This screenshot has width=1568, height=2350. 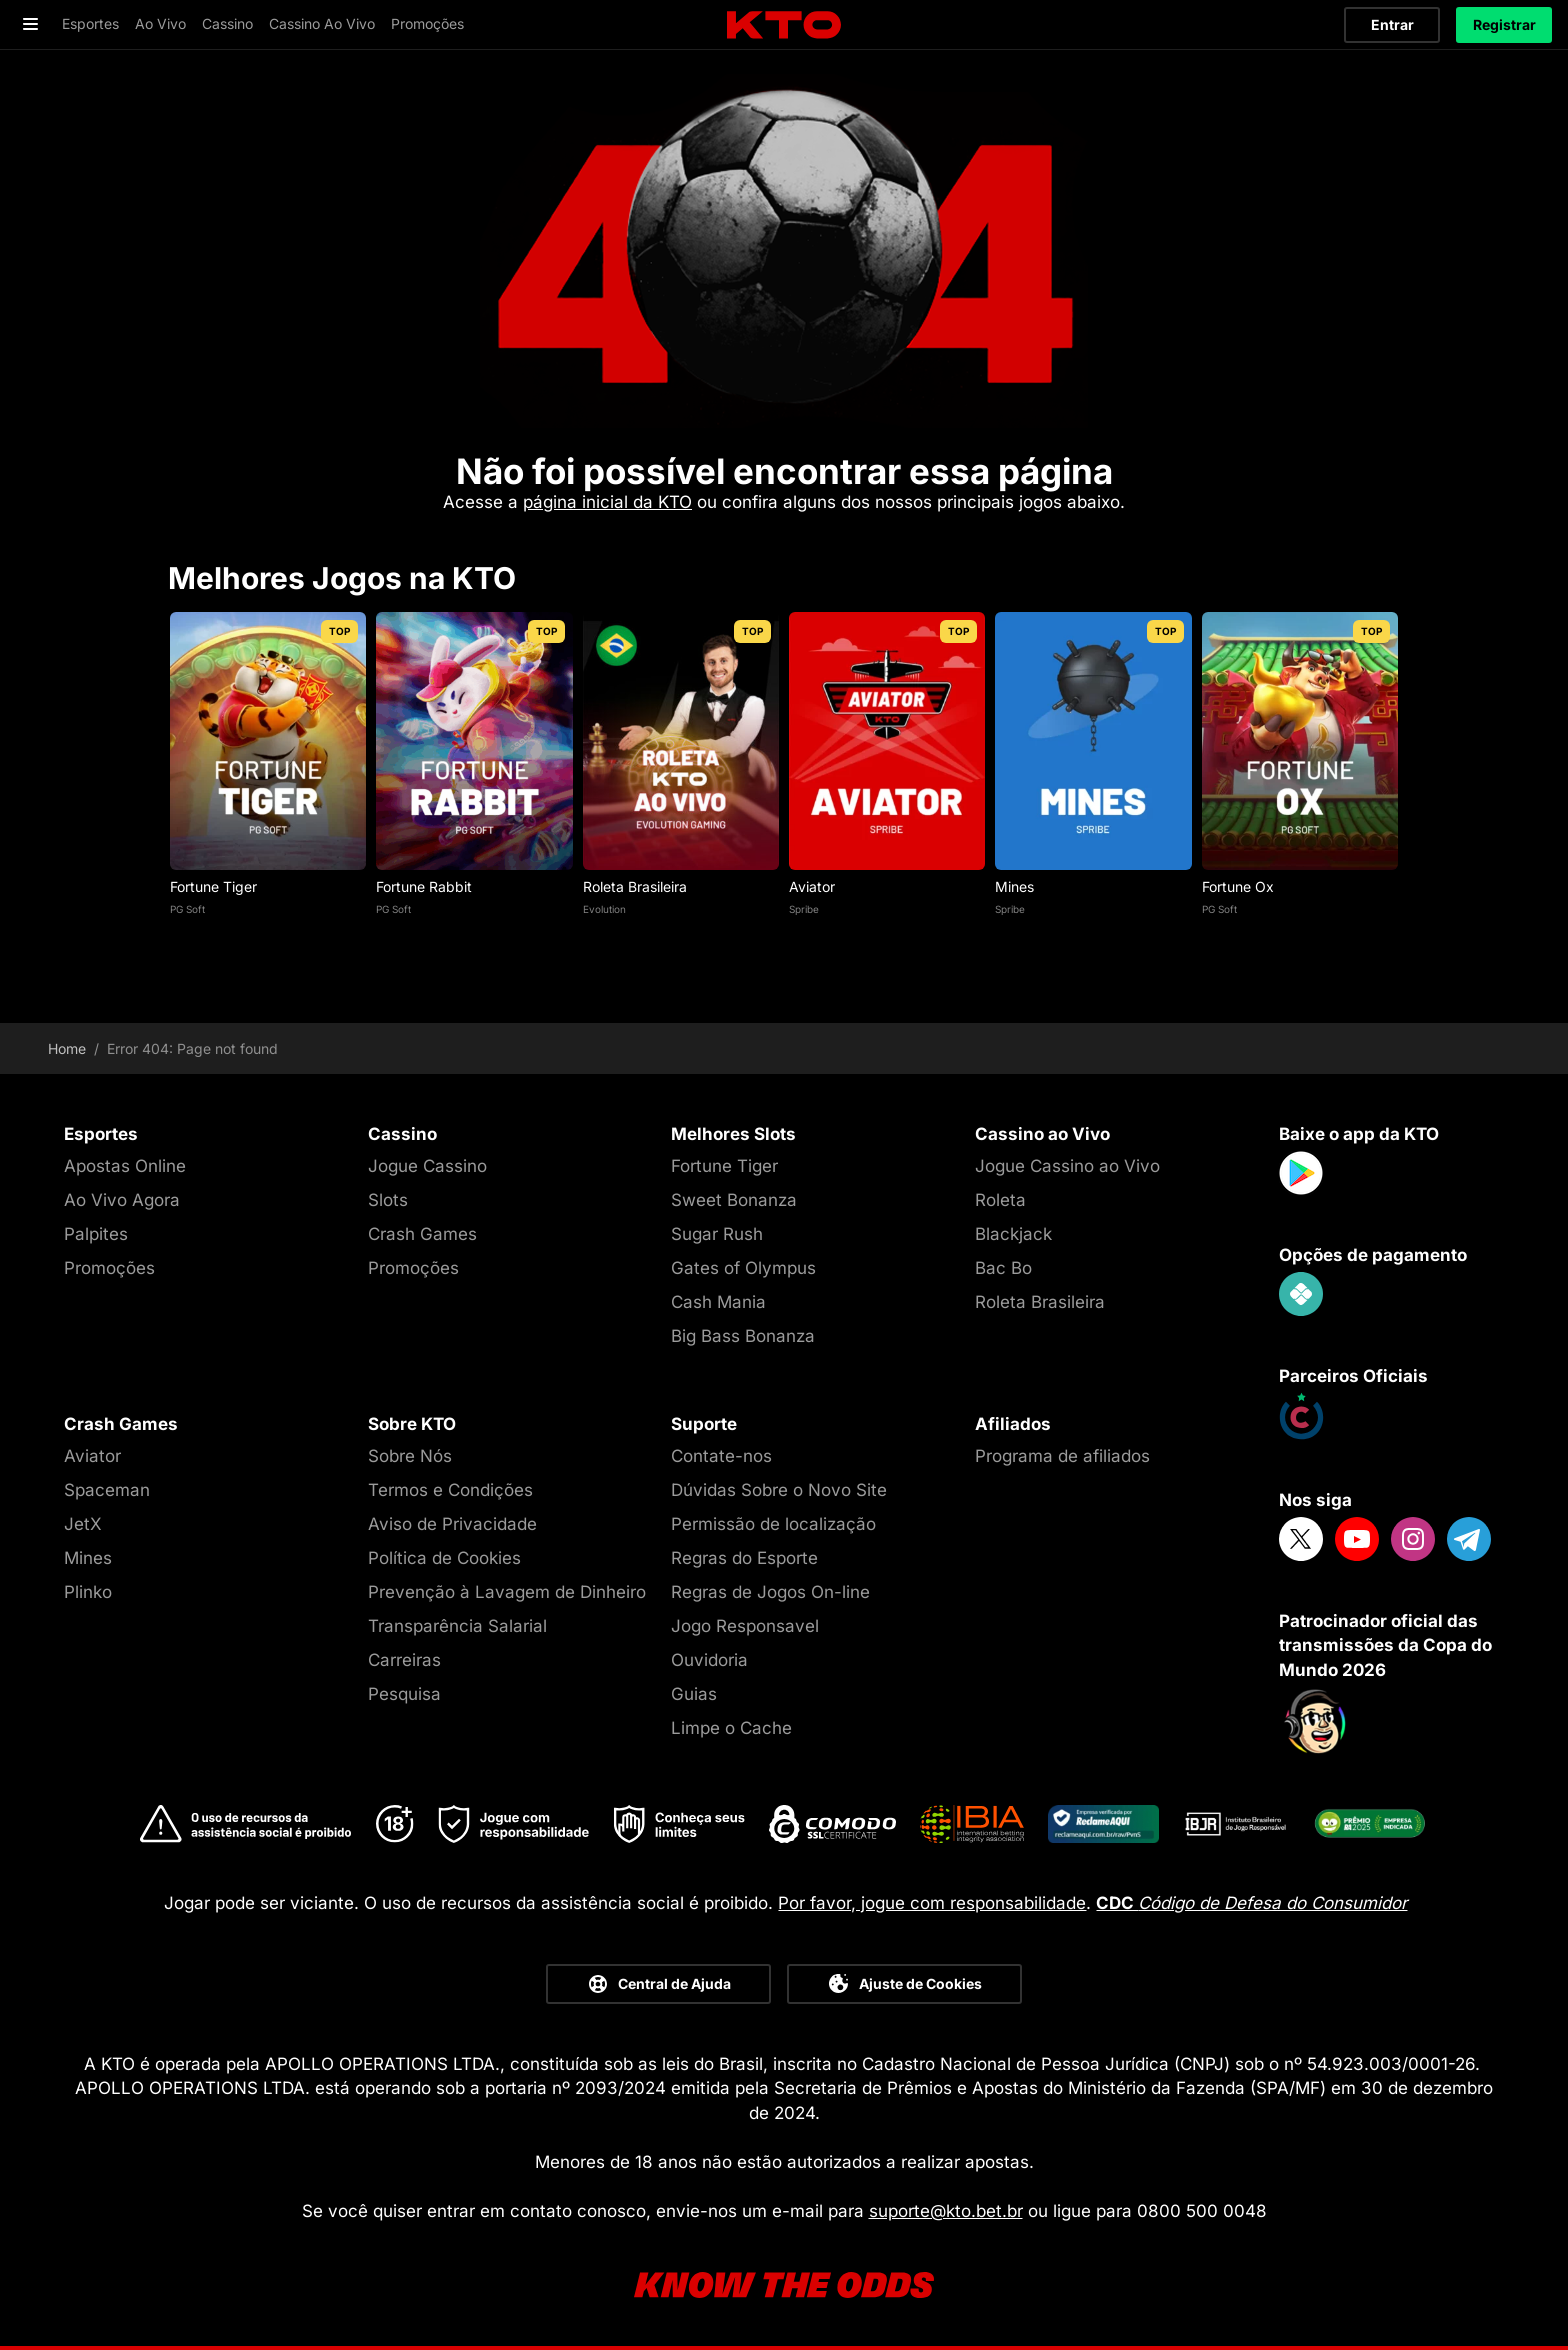 I want to click on Cash Mania, so click(x=718, y=1302).